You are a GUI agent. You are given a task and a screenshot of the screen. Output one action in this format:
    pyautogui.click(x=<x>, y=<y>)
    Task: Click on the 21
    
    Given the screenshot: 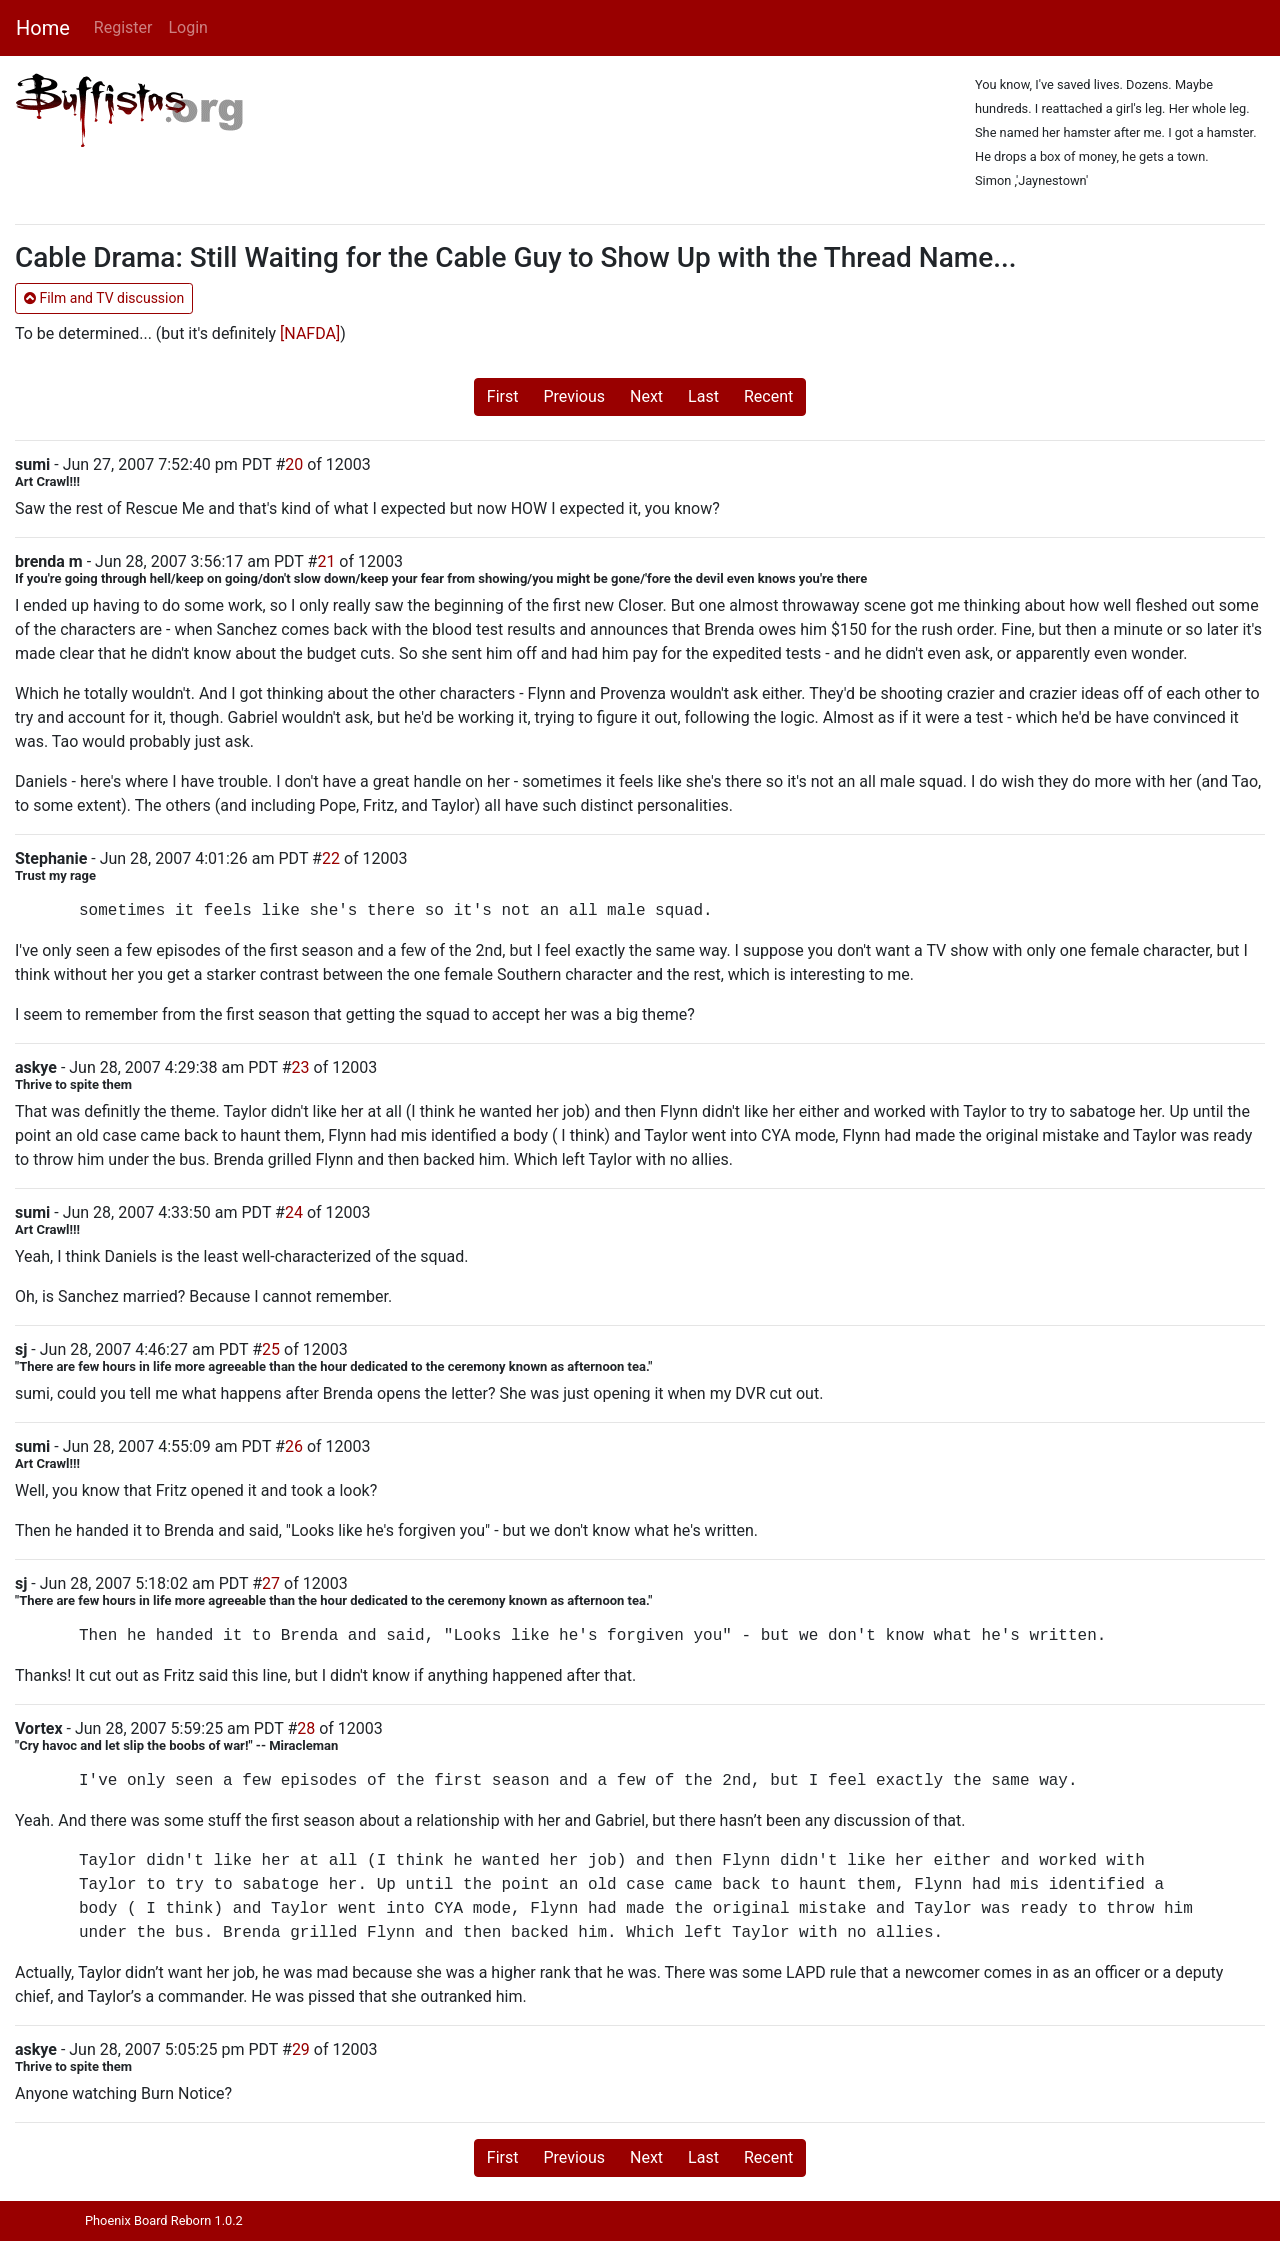 What is the action you would take?
    pyautogui.click(x=326, y=561)
    